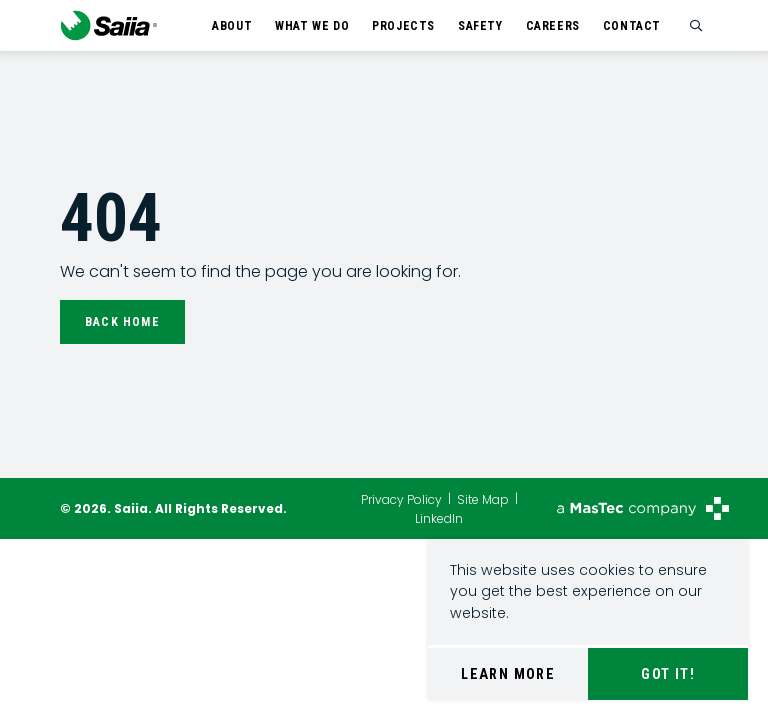  I want to click on Careers, so click(553, 26).